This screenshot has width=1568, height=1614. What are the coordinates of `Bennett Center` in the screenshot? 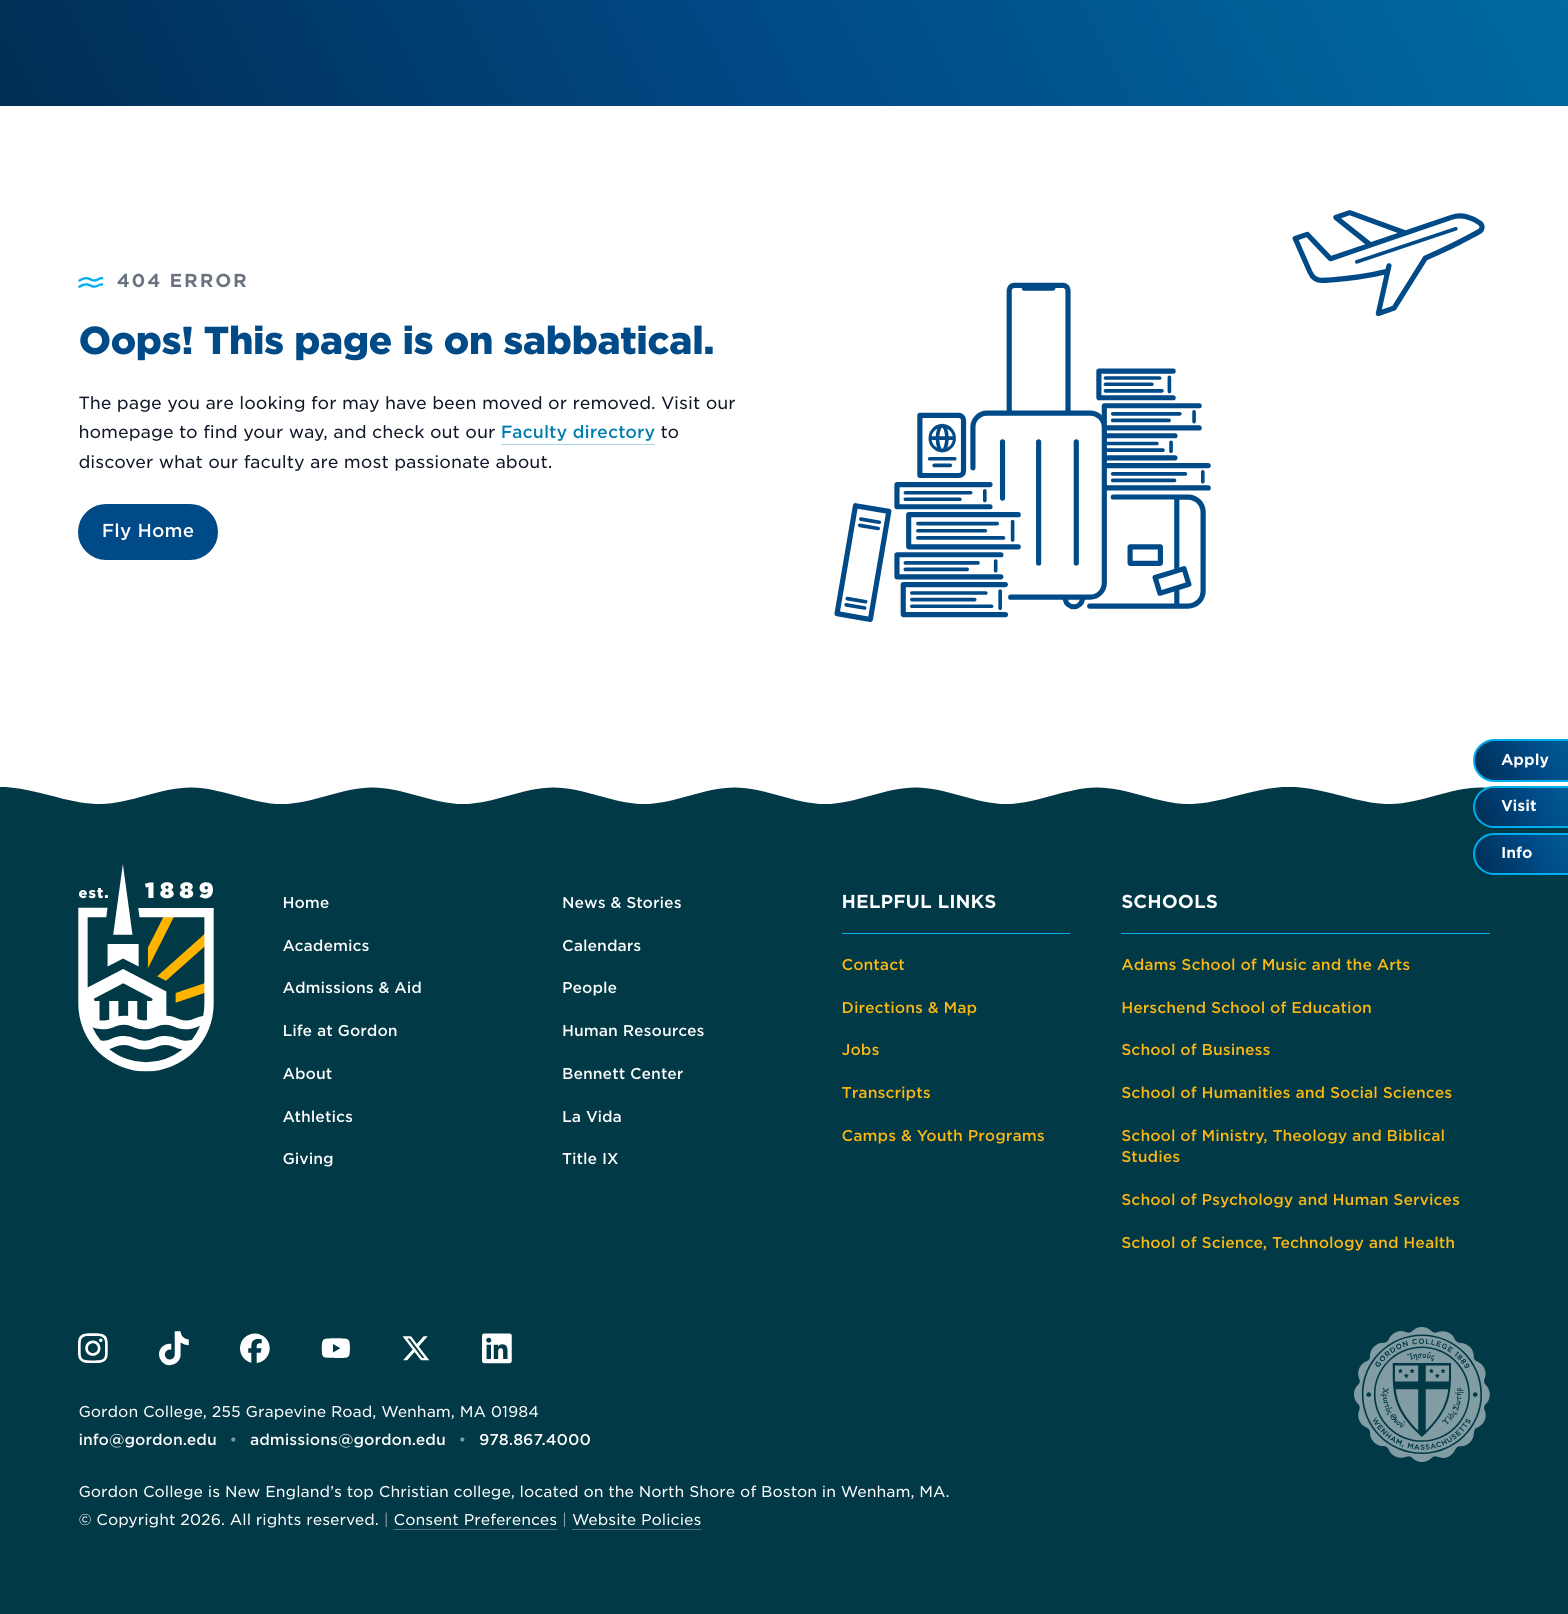 It's located at (622, 1074).